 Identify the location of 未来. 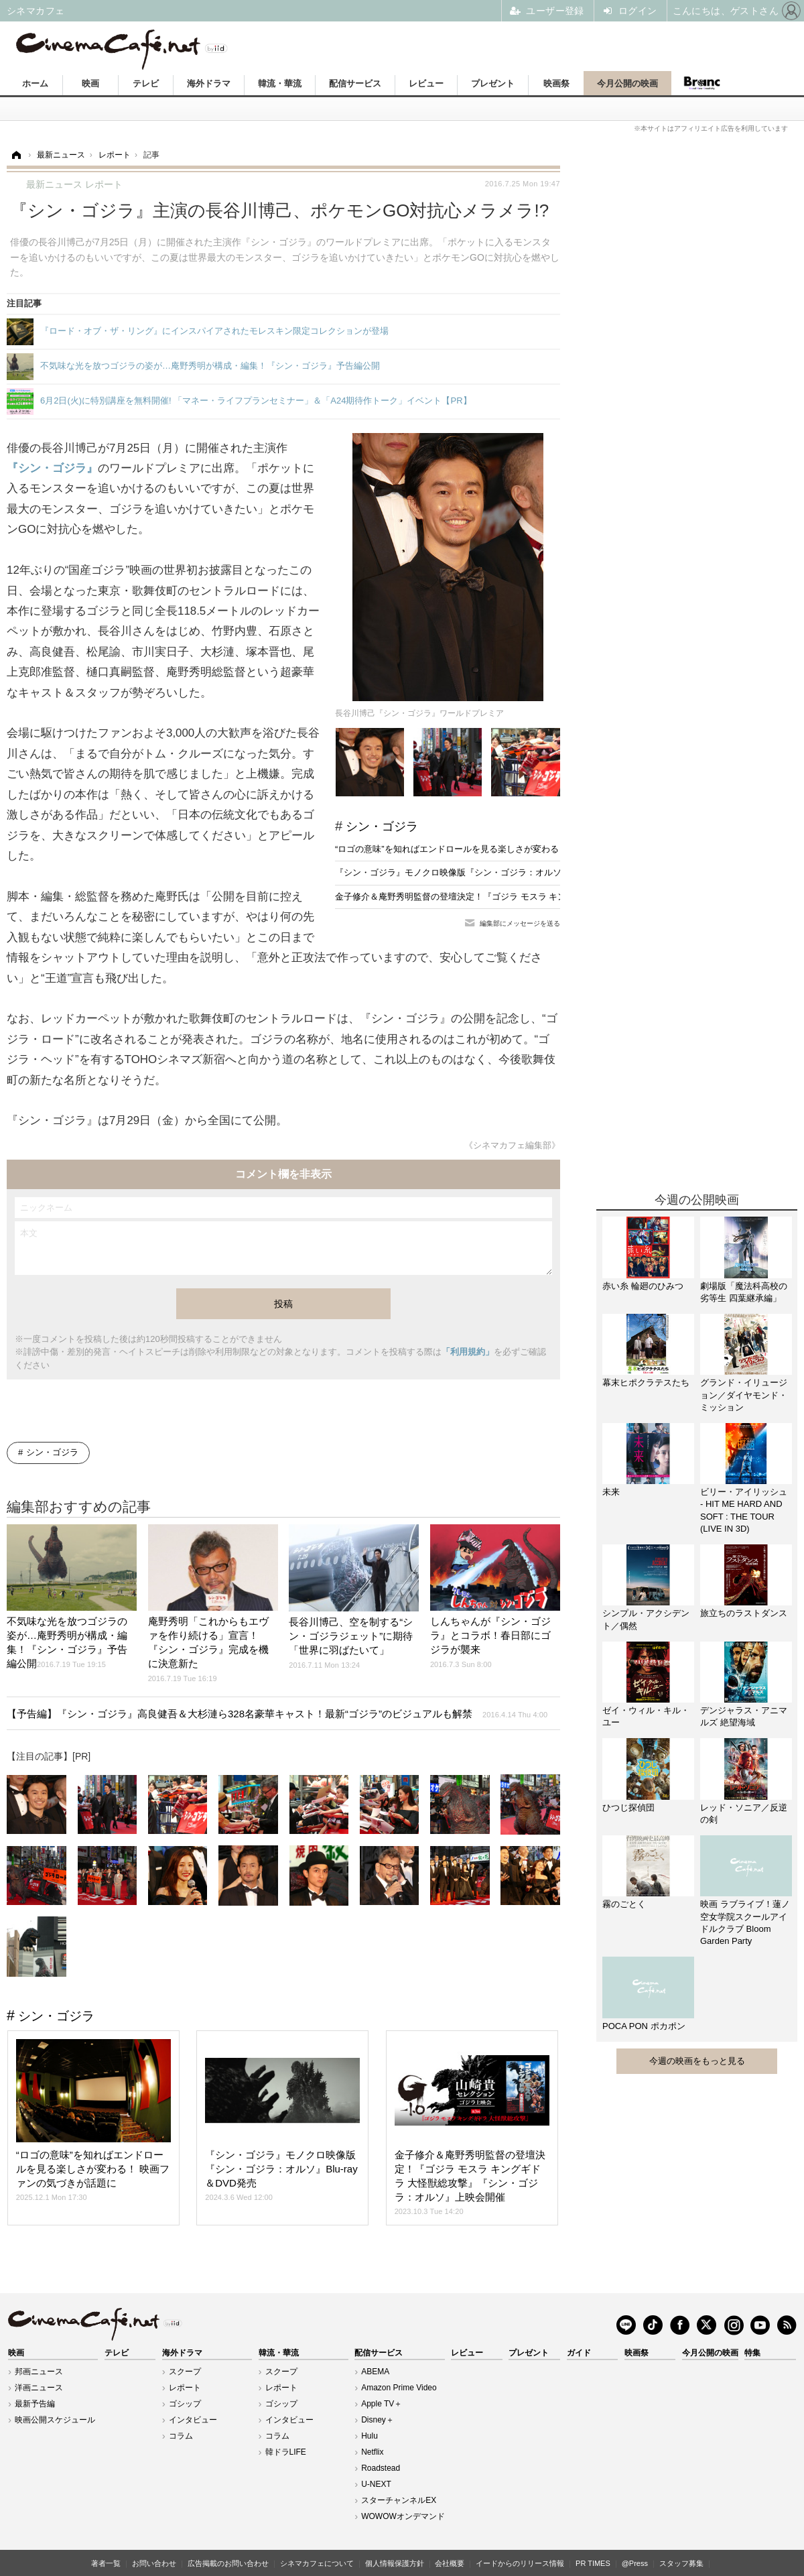
(611, 1492).